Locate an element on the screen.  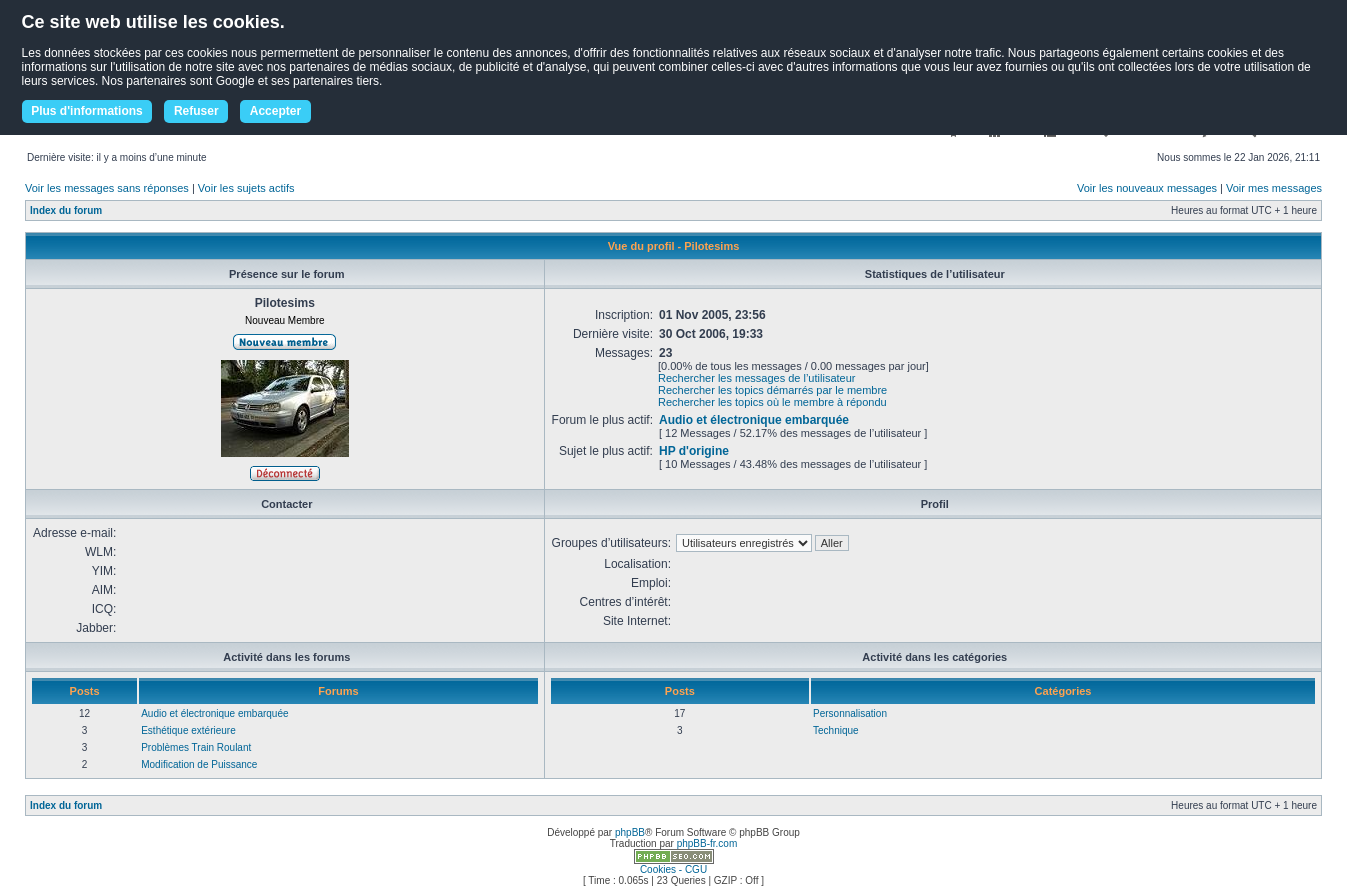
Voir les sujets actifs is located at coordinates (246, 188).